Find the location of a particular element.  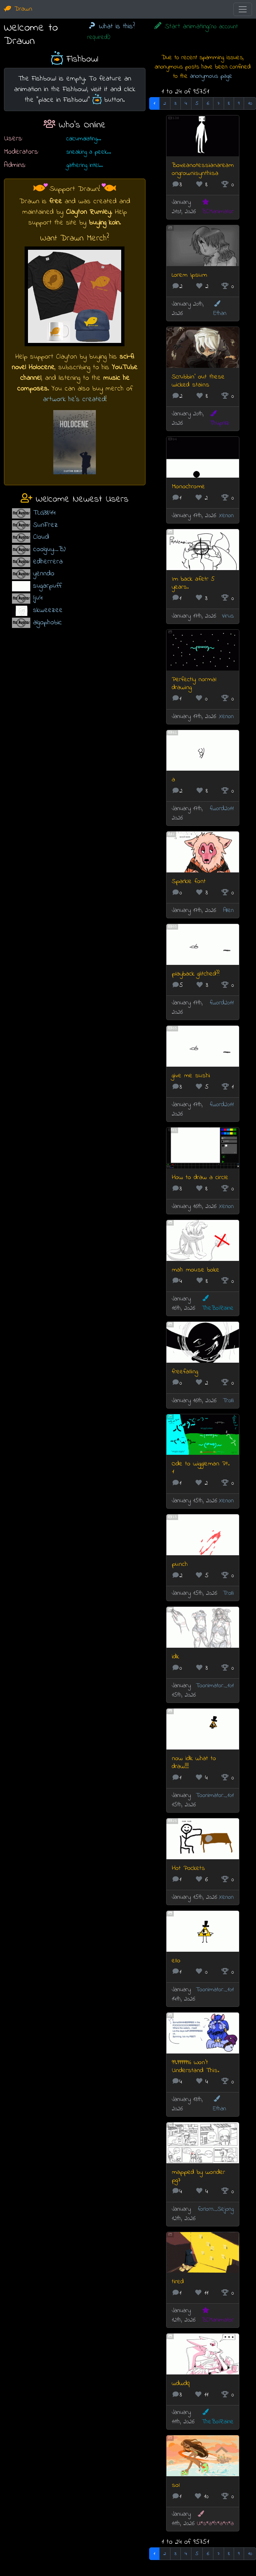

forlorn_Sejong is located at coordinates (216, 2209).